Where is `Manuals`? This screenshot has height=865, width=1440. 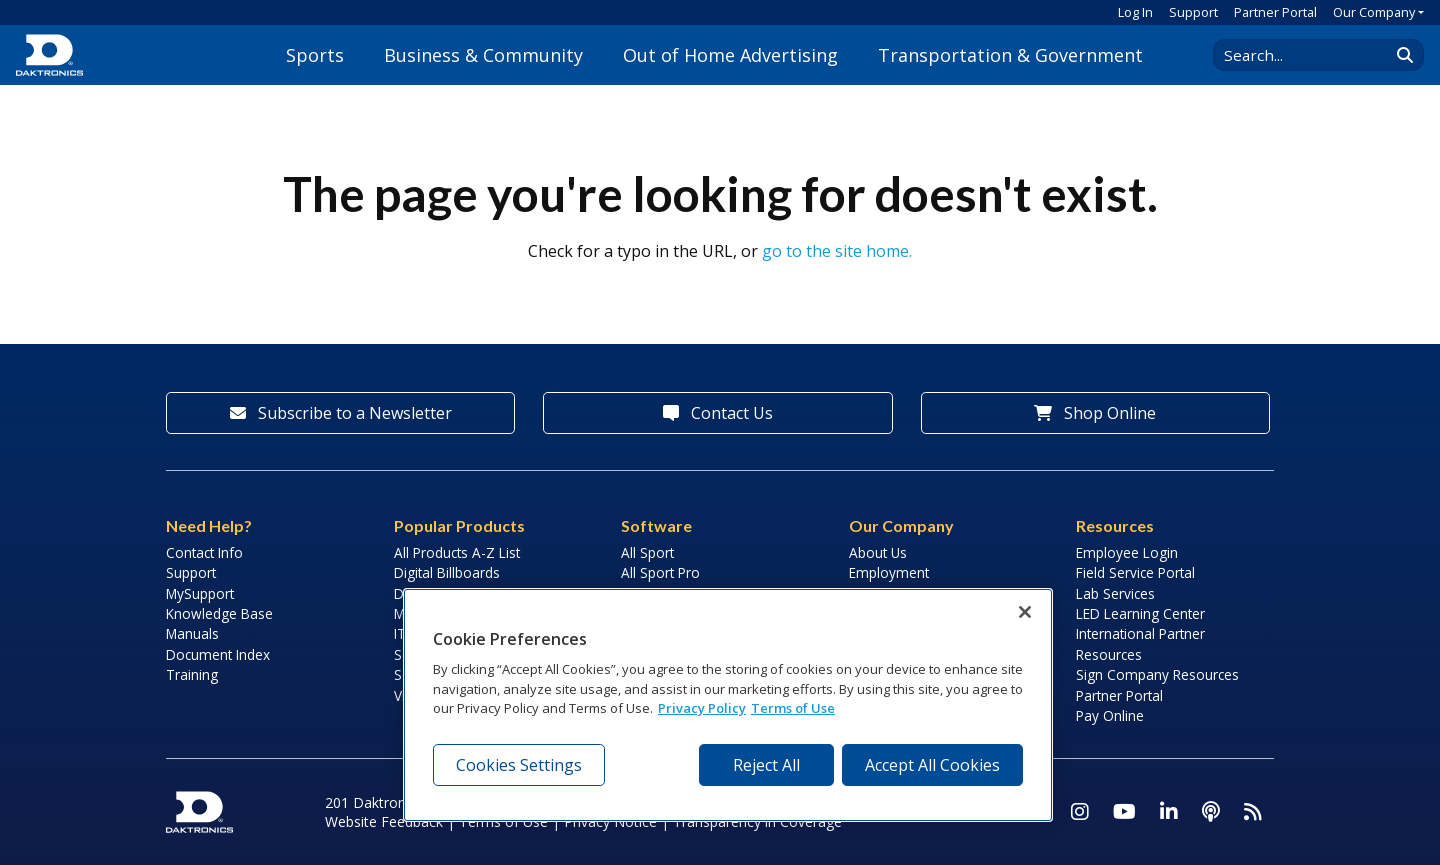
Manuals is located at coordinates (192, 633).